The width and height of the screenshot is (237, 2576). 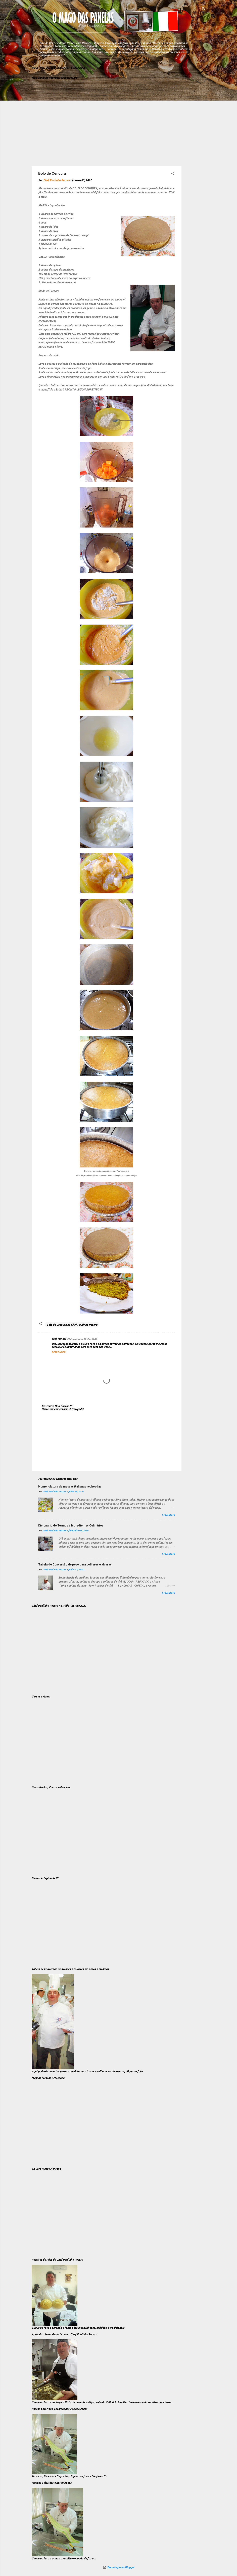 I want to click on Tecnologia do Blogger, so click(x=119, y=2567).